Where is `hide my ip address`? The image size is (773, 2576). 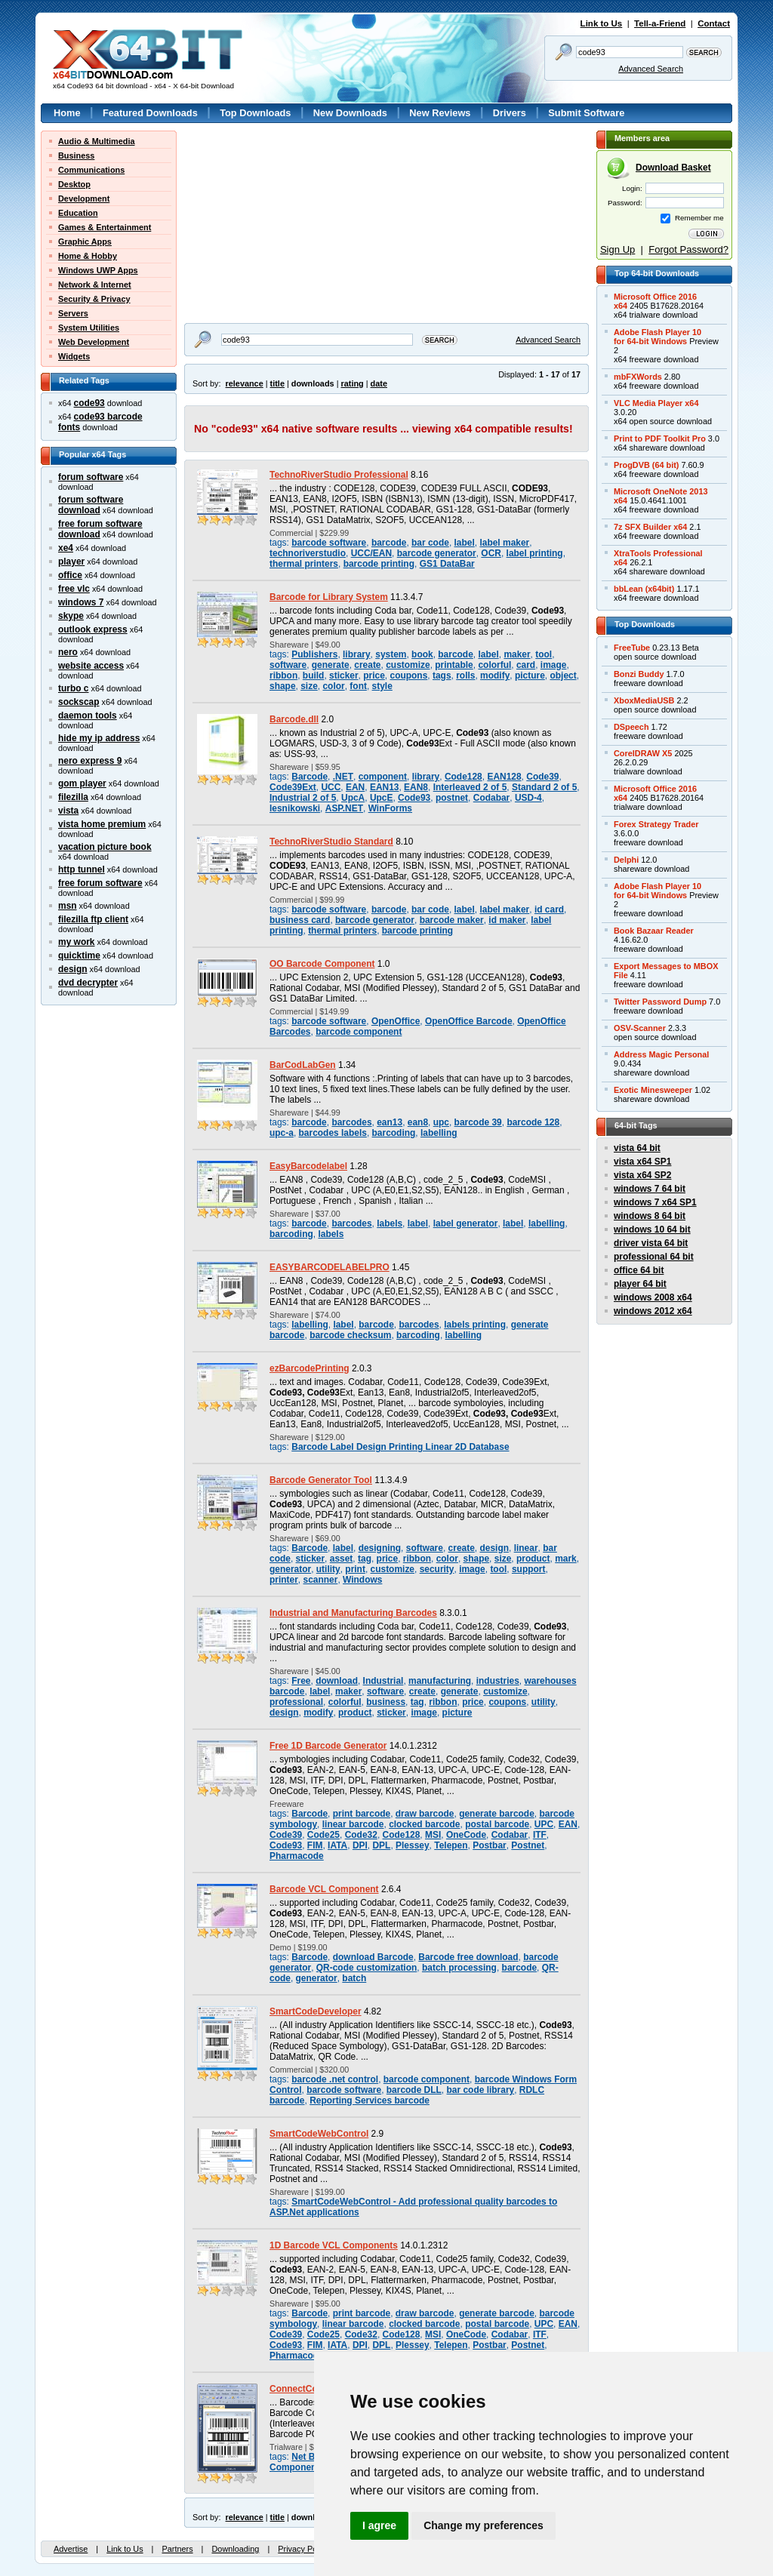 hide my ip address is located at coordinates (99, 738).